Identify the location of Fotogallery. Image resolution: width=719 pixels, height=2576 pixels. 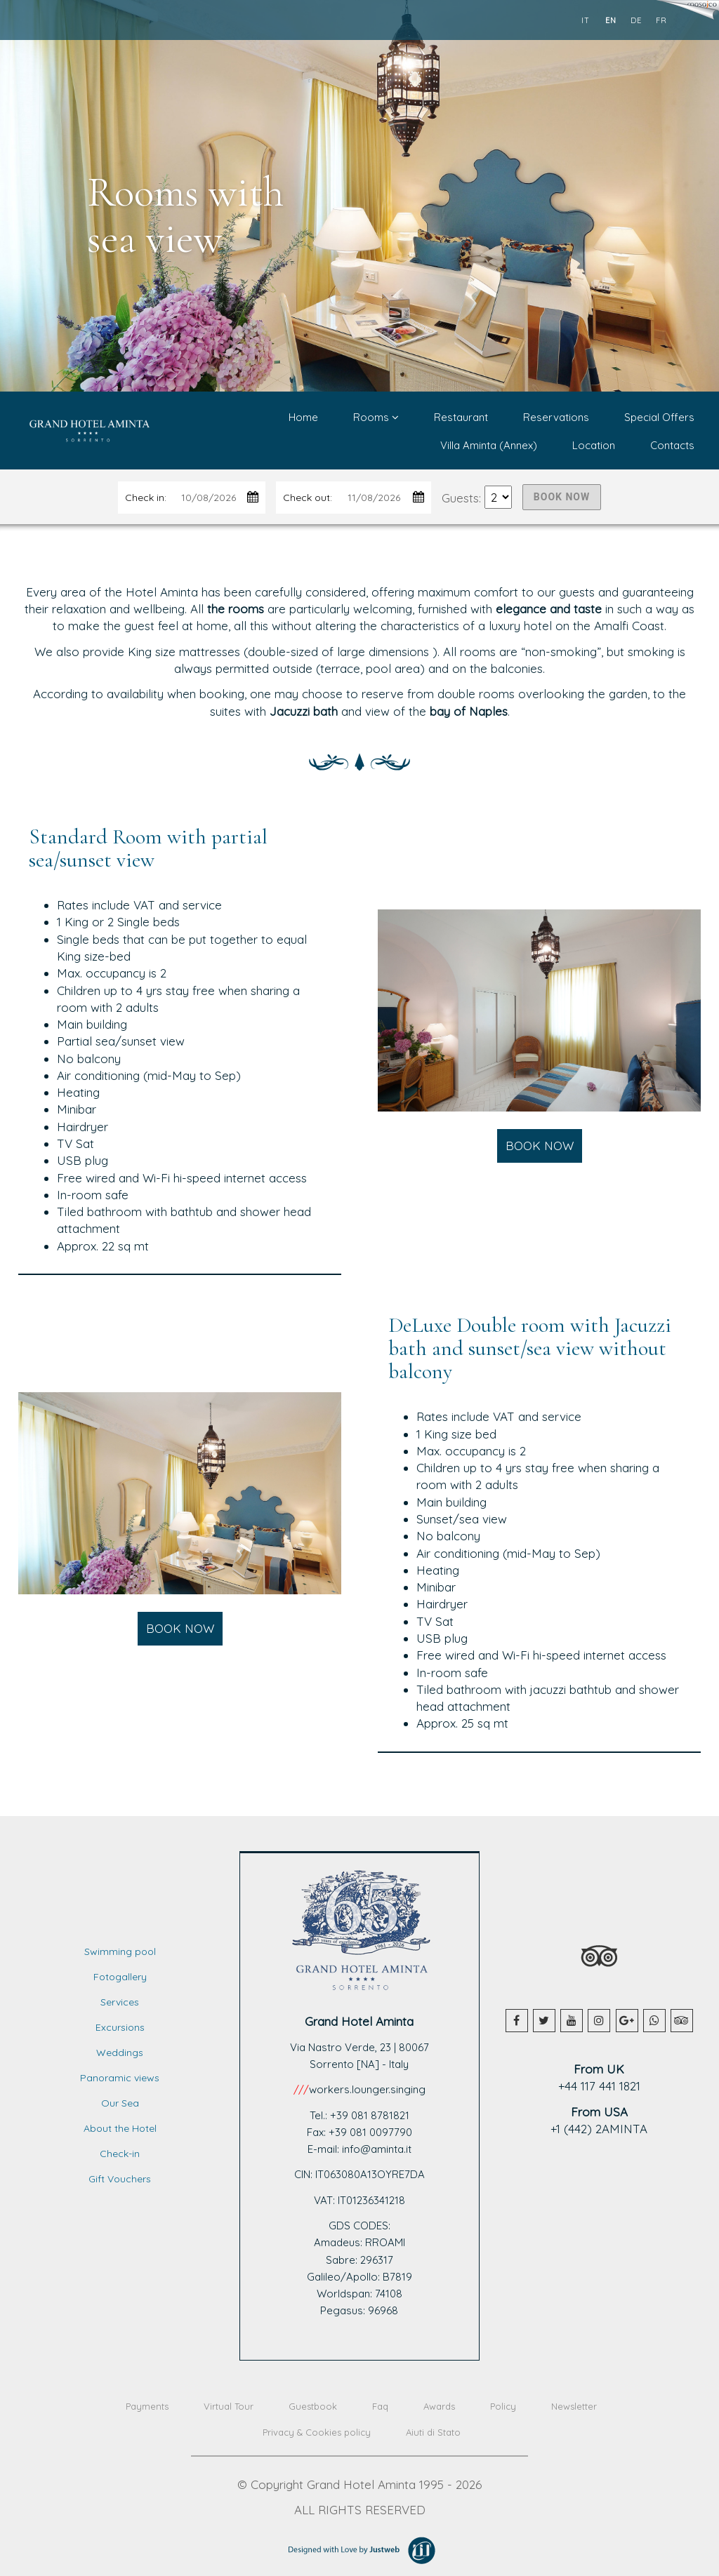
(120, 1976).